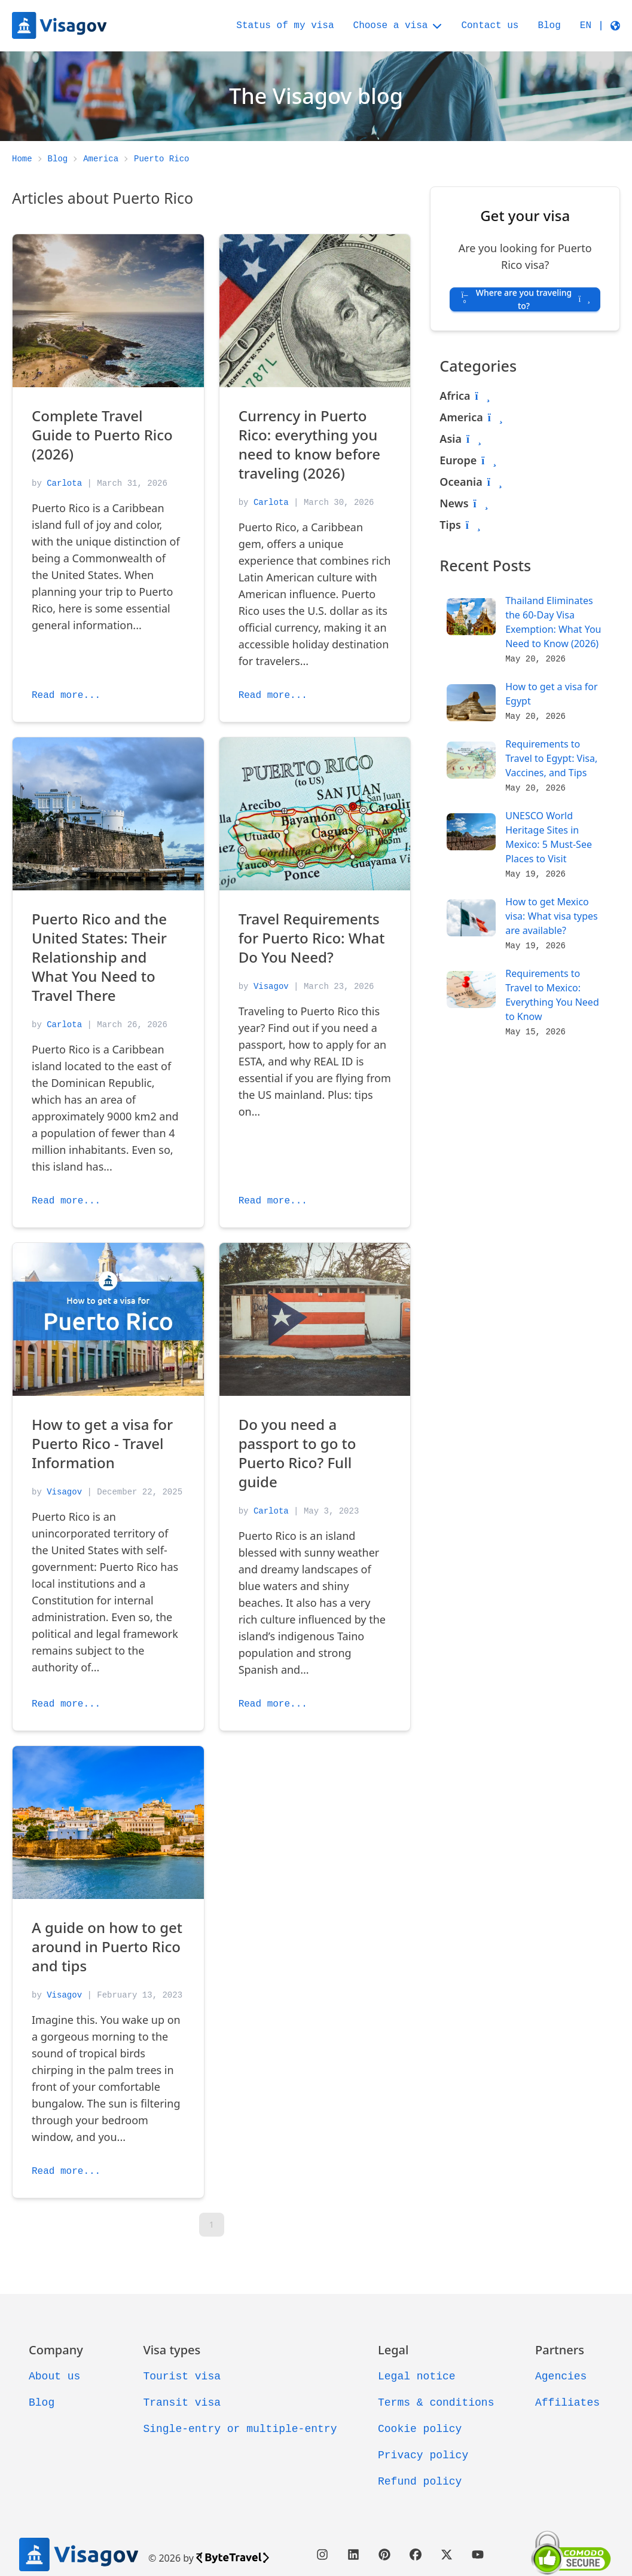 Image resolution: width=632 pixels, height=2576 pixels. I want to click on Requirements to Travel to Egypt: Visa, Vaccines, and Tips, so click(551, 758).